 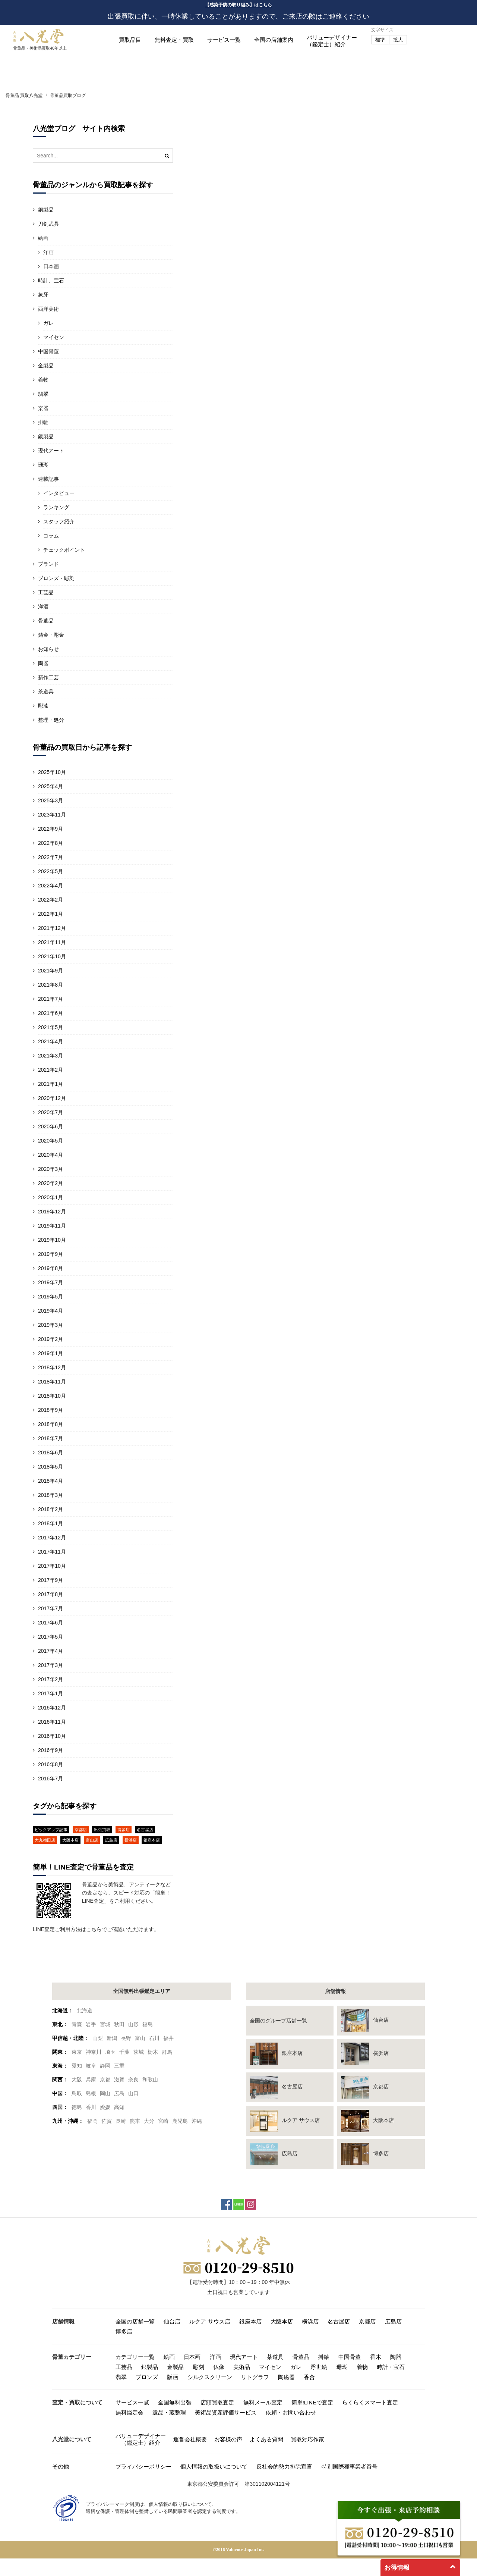 What do you see at coordinates (48, 677) in the screenshot?
I see `新作工芸` at bounding box center [48, 677].